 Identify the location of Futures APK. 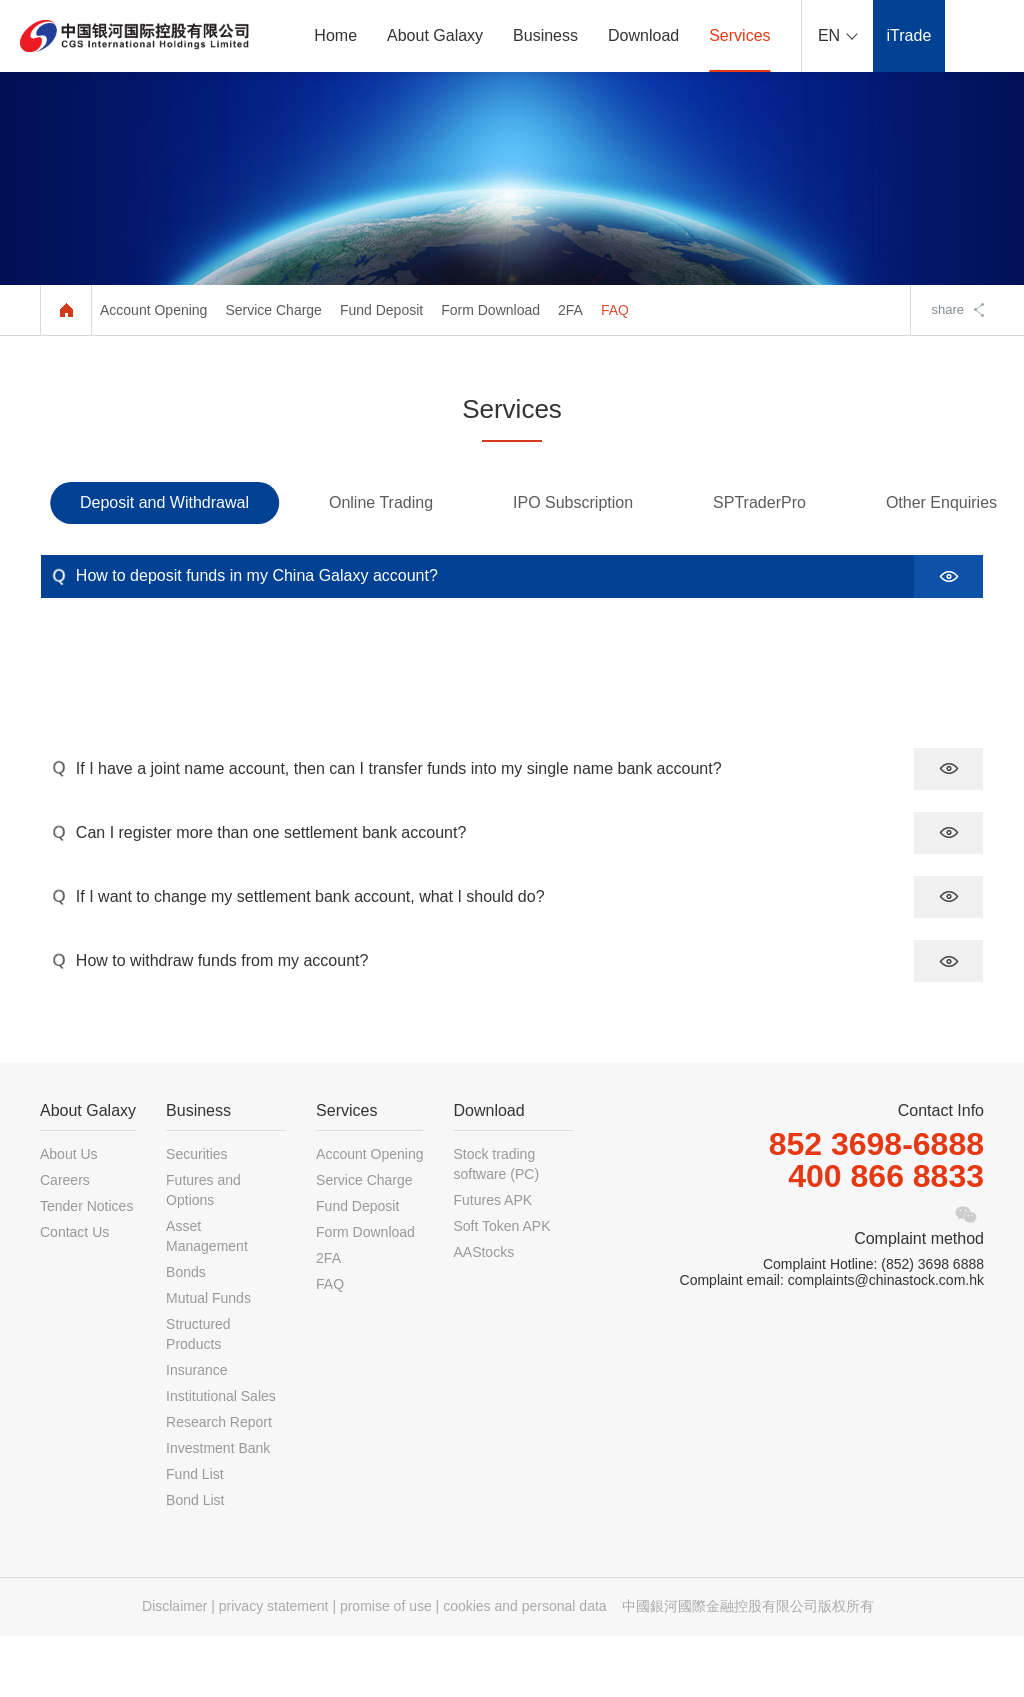
(492, 1261).